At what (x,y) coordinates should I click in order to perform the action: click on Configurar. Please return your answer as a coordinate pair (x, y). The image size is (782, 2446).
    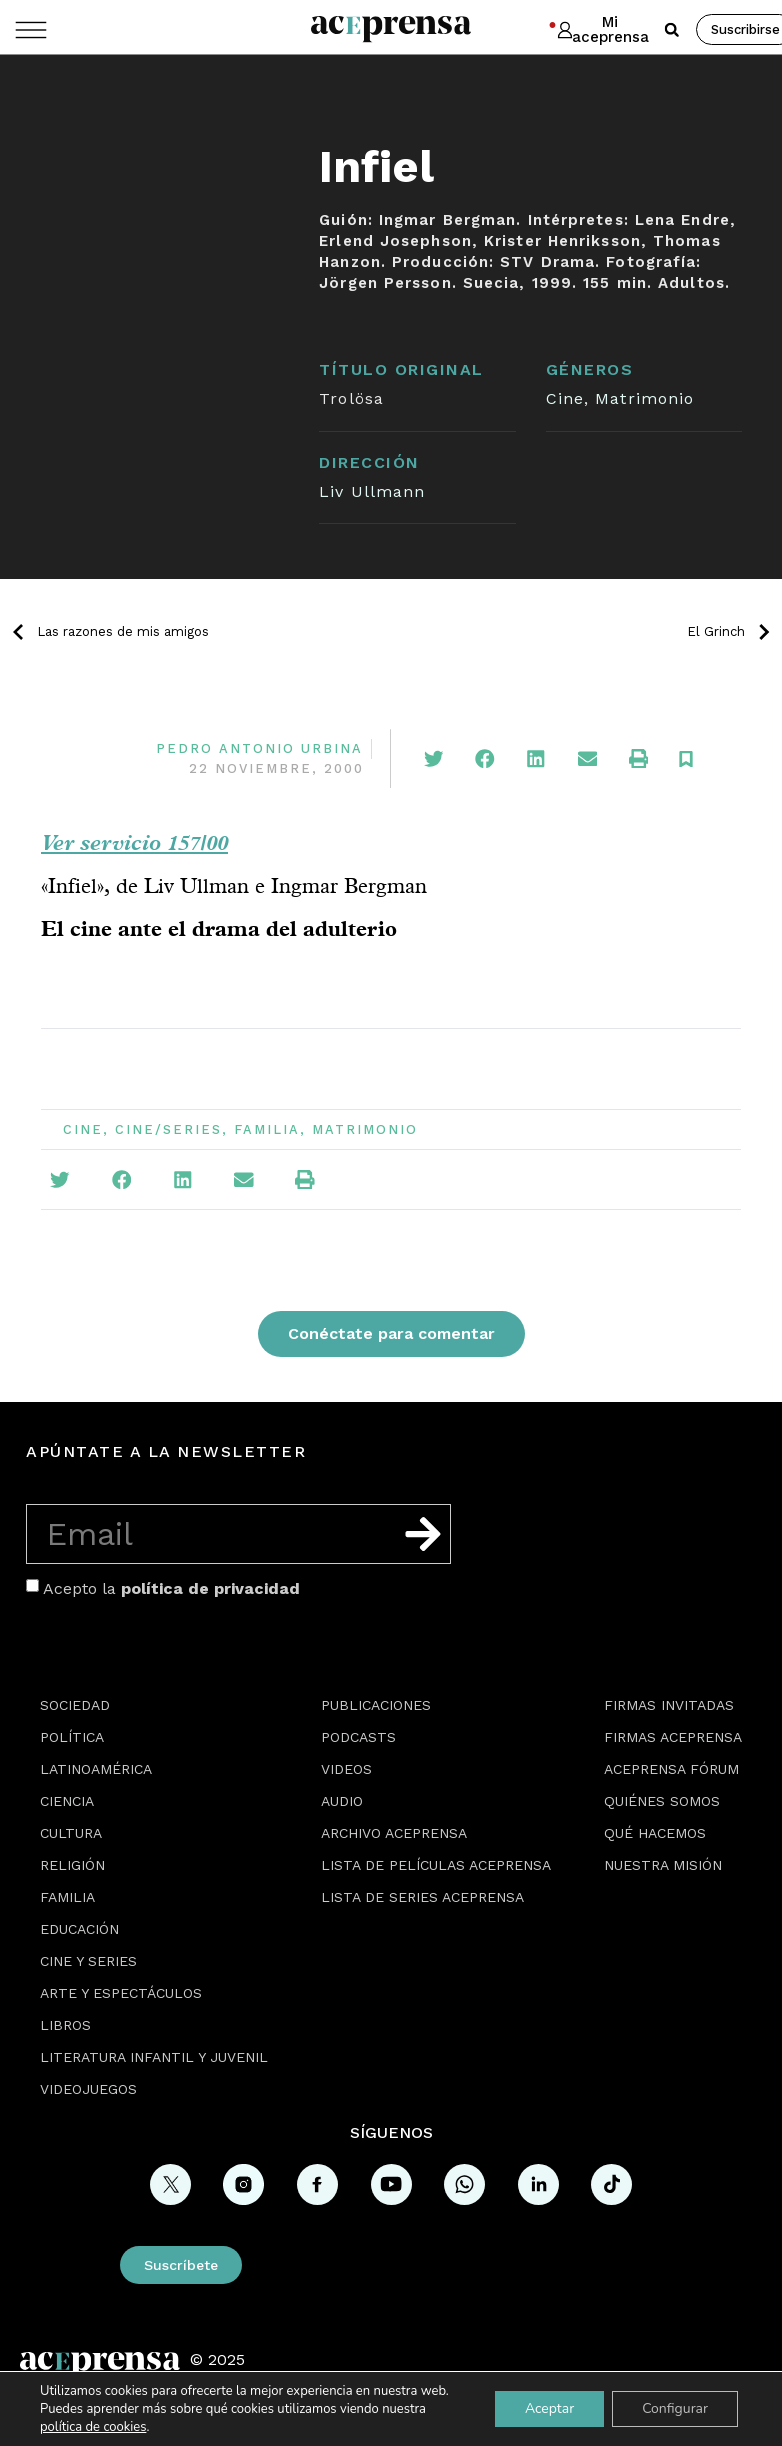
    Looking at the image, I should click on (675, 2408).